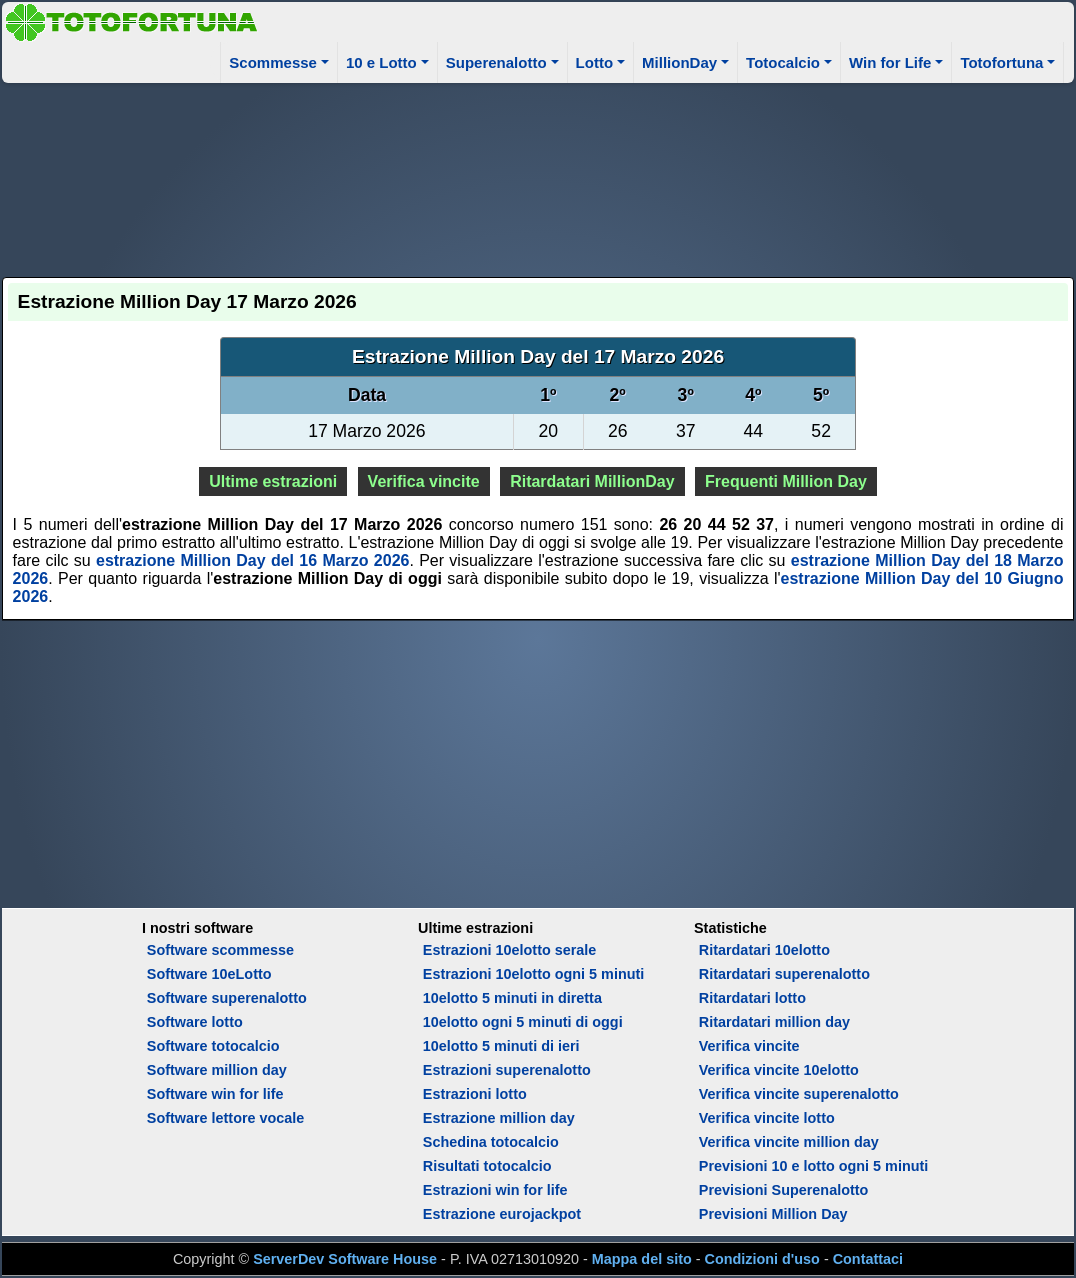  Describe the element at coordinates (773, 1214) in the screenshot. I see `Previsioni Million Day` at that location.